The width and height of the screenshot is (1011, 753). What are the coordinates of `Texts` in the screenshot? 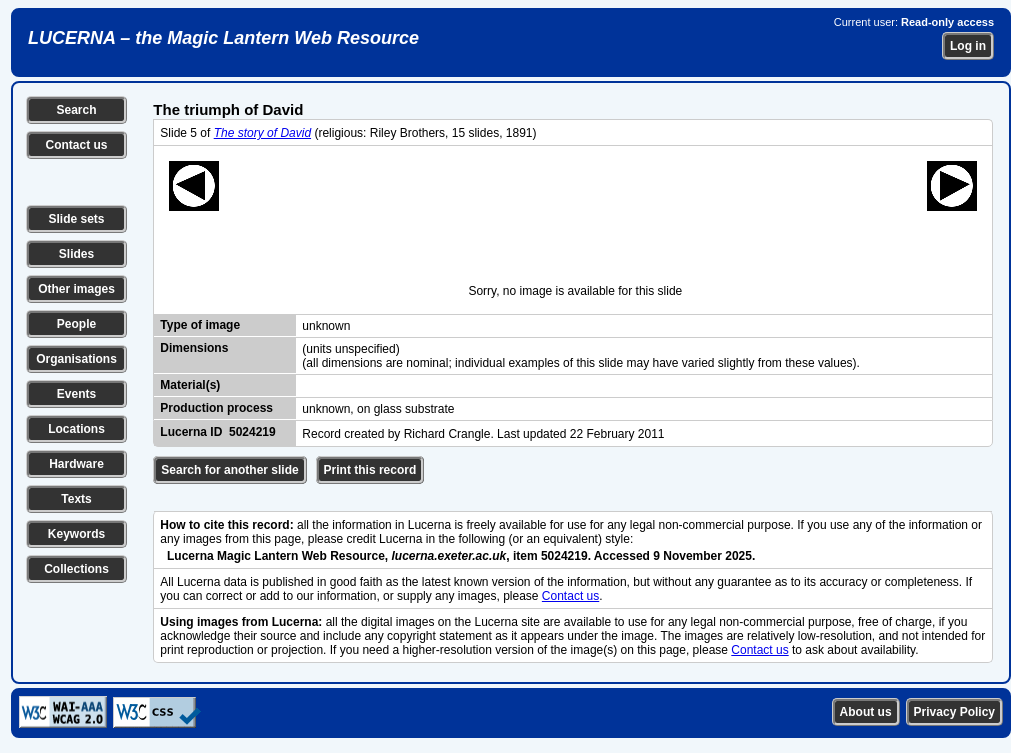 It's located at (76, 499).